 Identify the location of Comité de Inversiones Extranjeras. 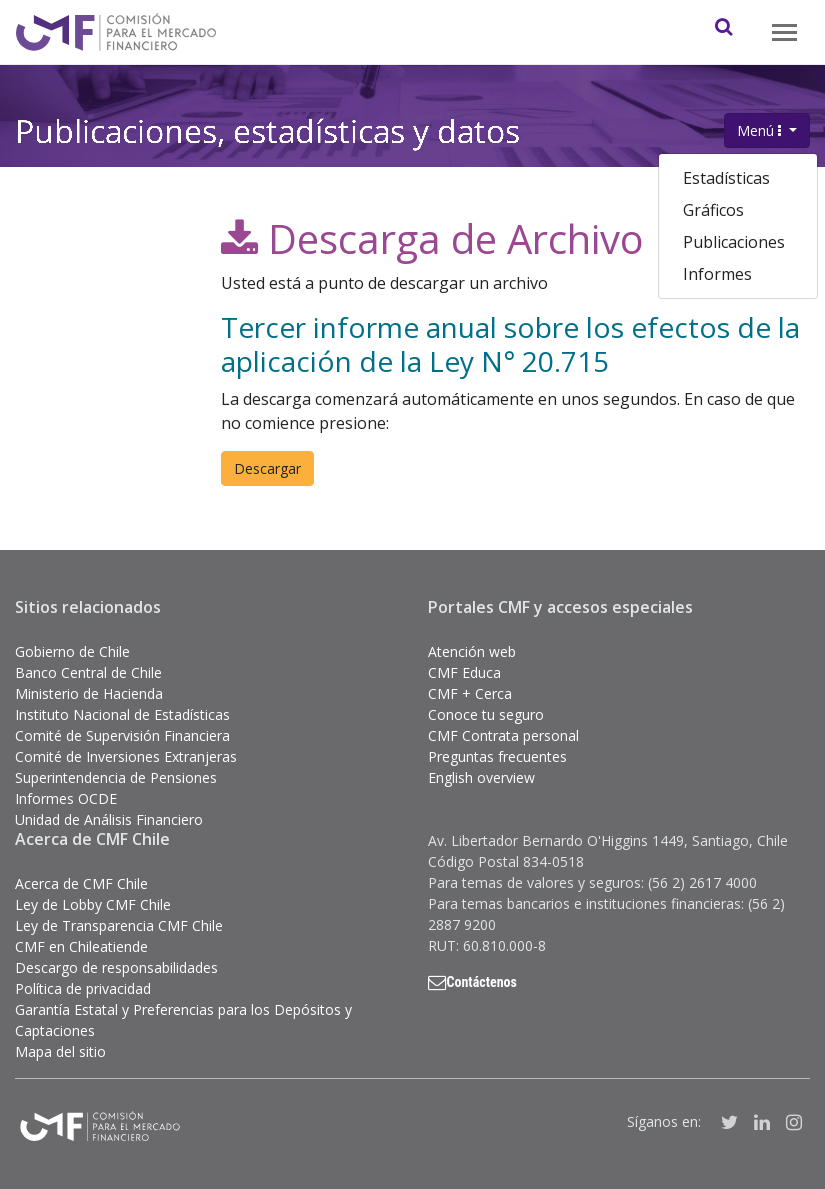
(126, 756).